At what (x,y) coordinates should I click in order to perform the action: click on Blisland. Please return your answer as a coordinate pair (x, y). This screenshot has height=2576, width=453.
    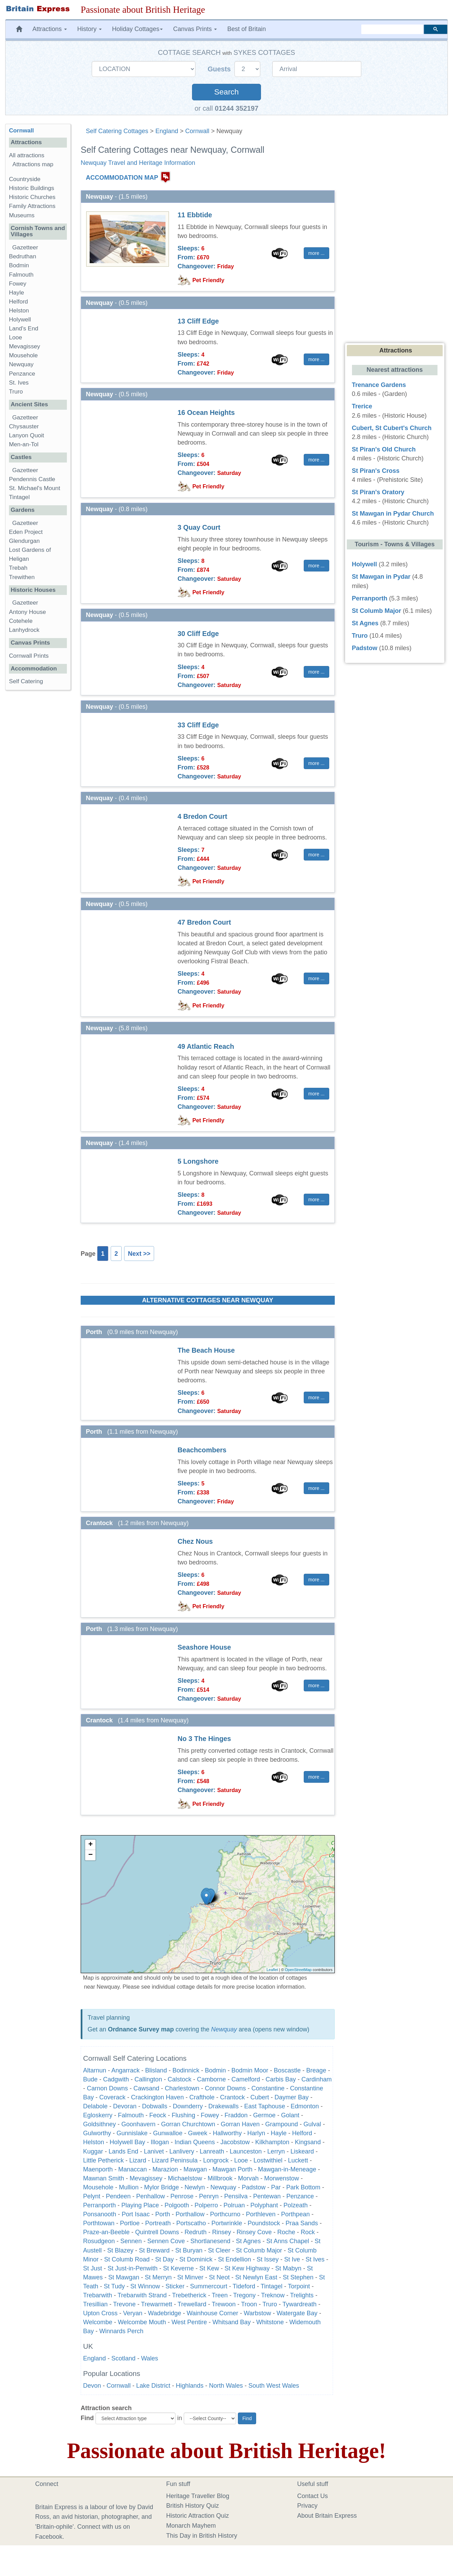
    Looking at the image, I should click on (156, 2070).